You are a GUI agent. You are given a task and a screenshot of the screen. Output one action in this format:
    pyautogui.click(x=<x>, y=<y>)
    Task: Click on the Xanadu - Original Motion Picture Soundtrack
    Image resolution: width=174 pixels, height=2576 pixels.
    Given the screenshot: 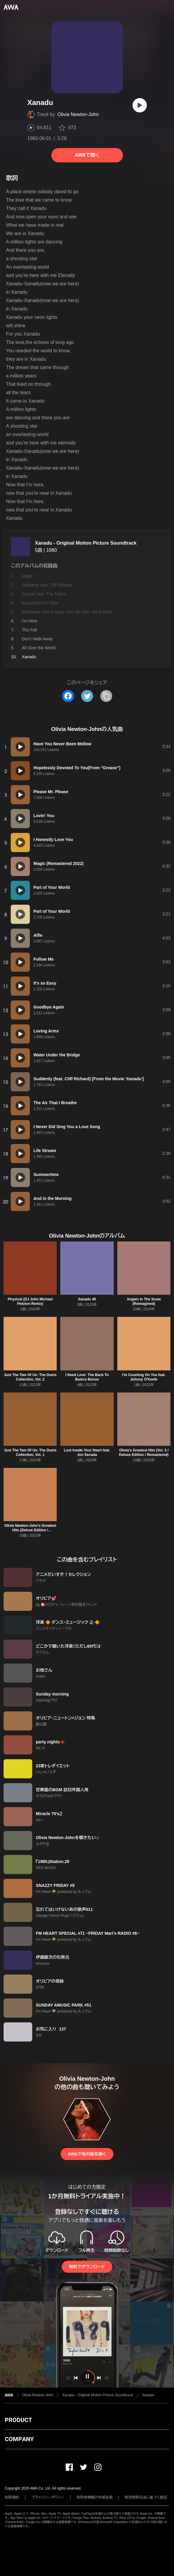 What is the action you would take?
    pyautogui.click(x=85, y=543)
    